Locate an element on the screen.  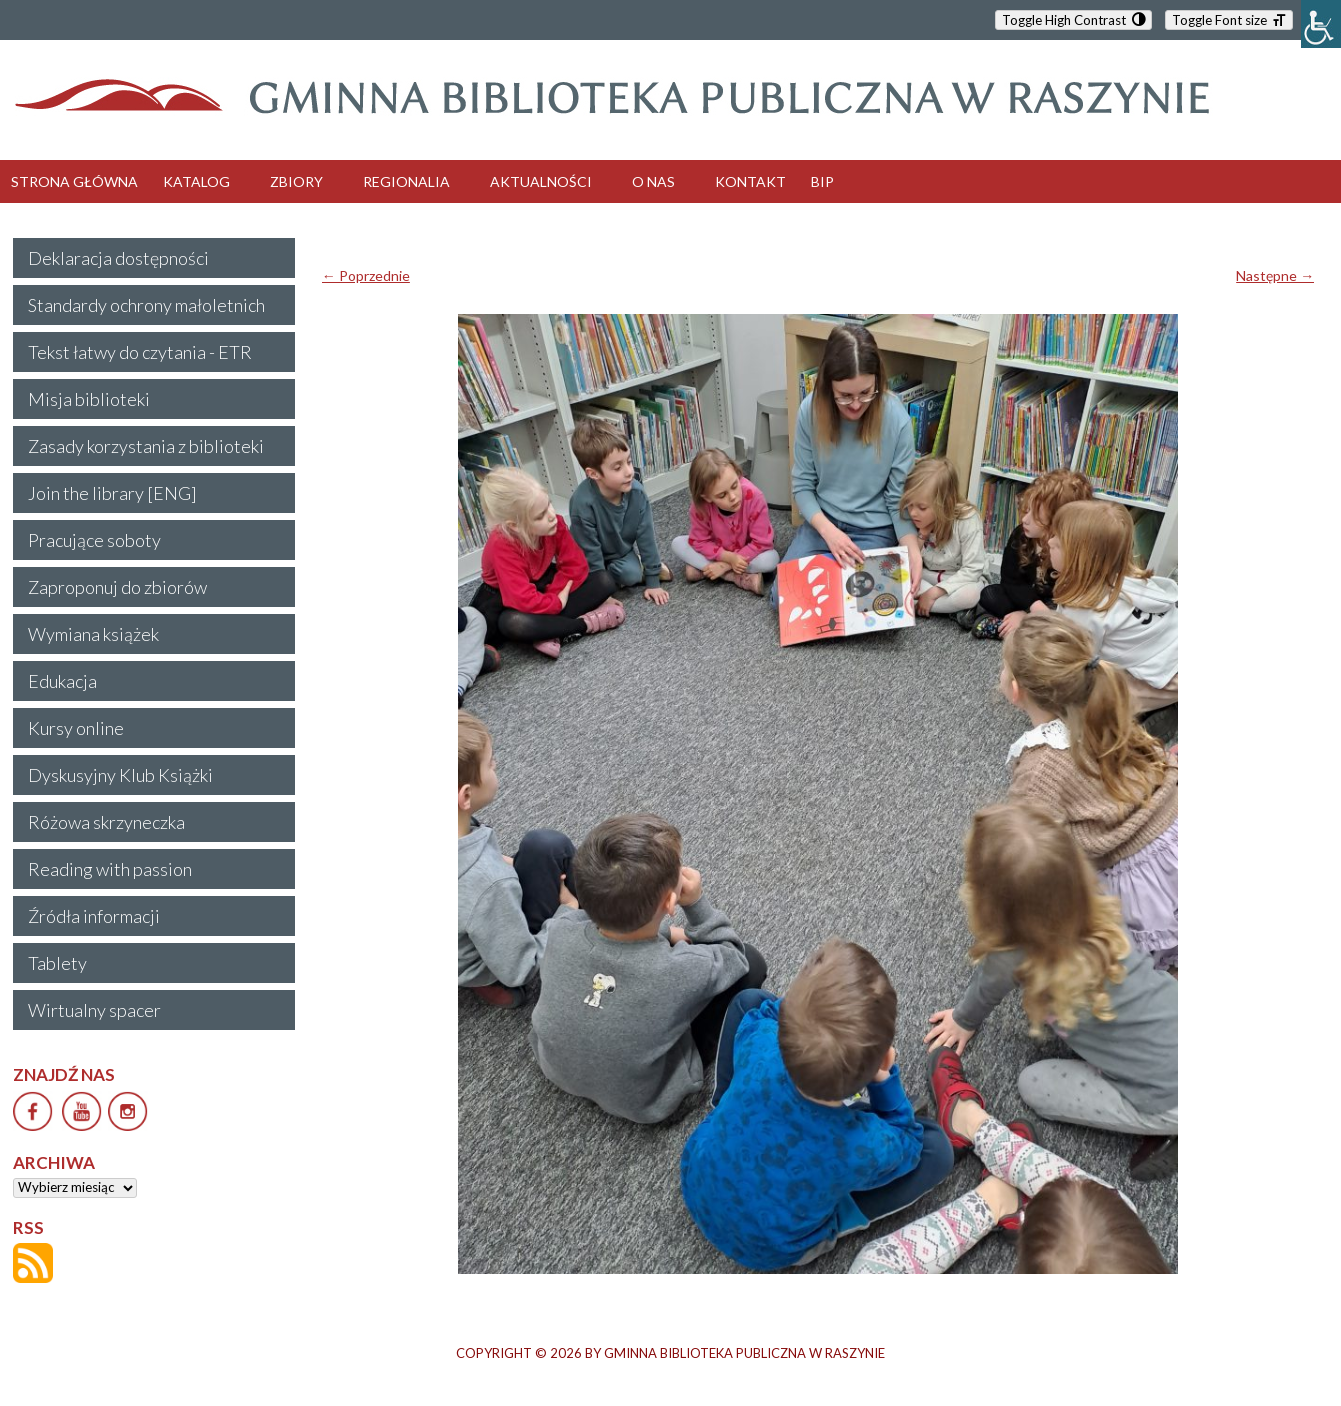
[Accessibility Helper sidebar] is located at coordinates (1321, 24).